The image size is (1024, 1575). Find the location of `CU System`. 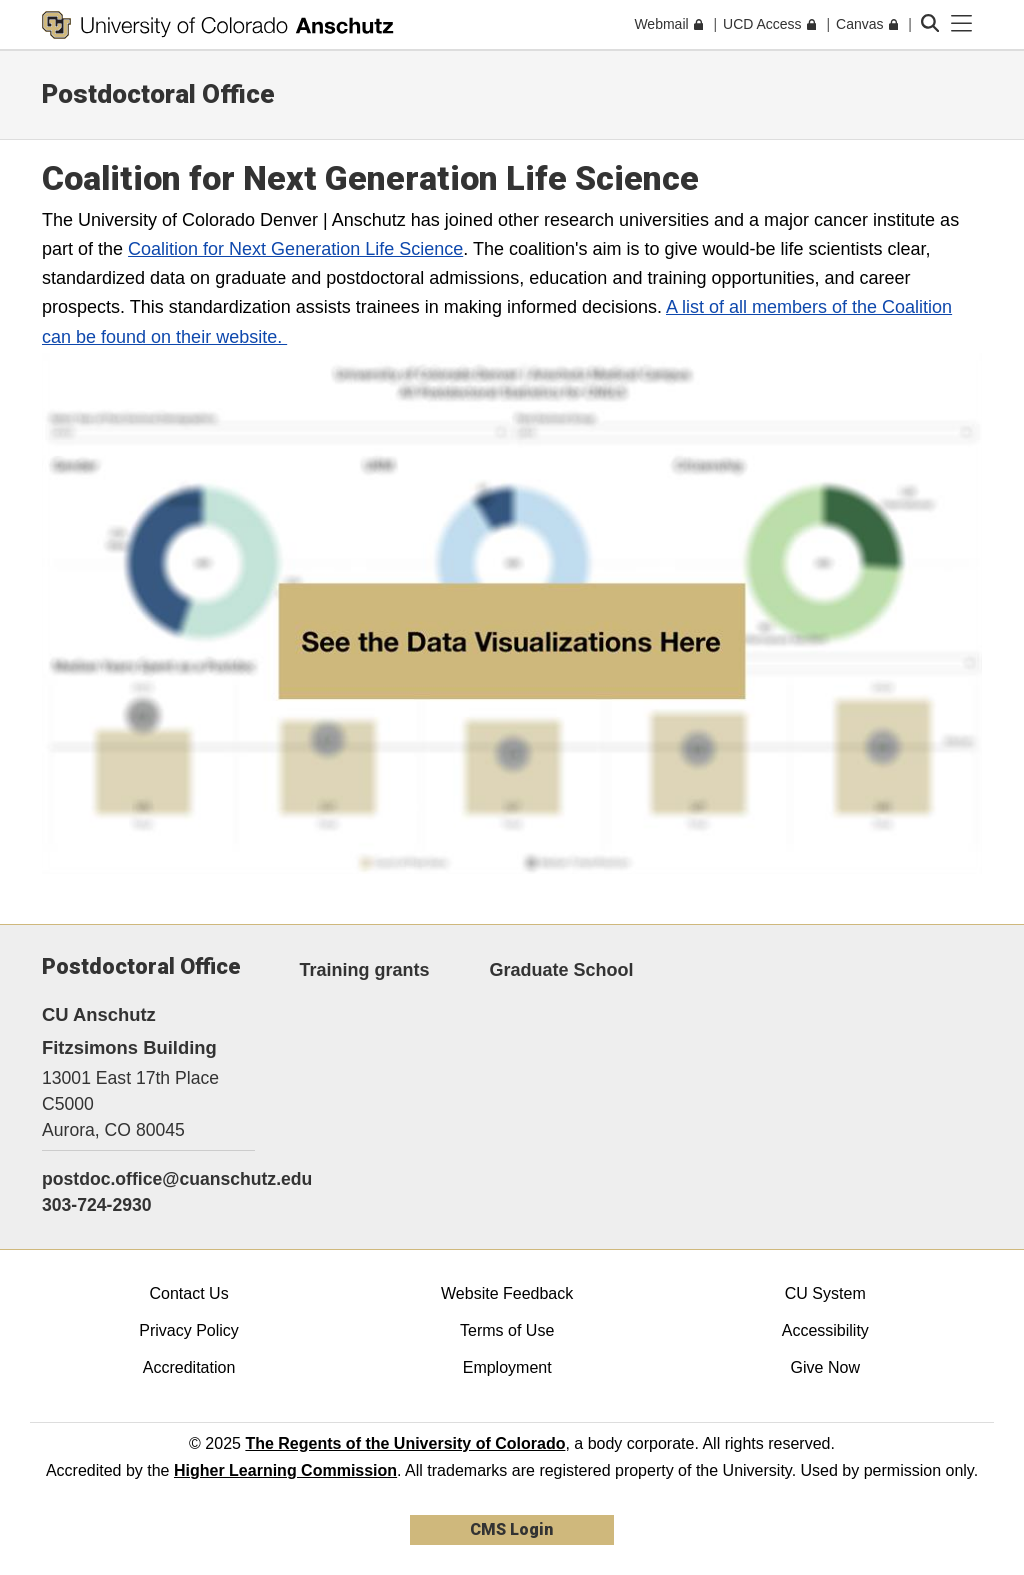

CU System is located at coordinates (825, 1293).